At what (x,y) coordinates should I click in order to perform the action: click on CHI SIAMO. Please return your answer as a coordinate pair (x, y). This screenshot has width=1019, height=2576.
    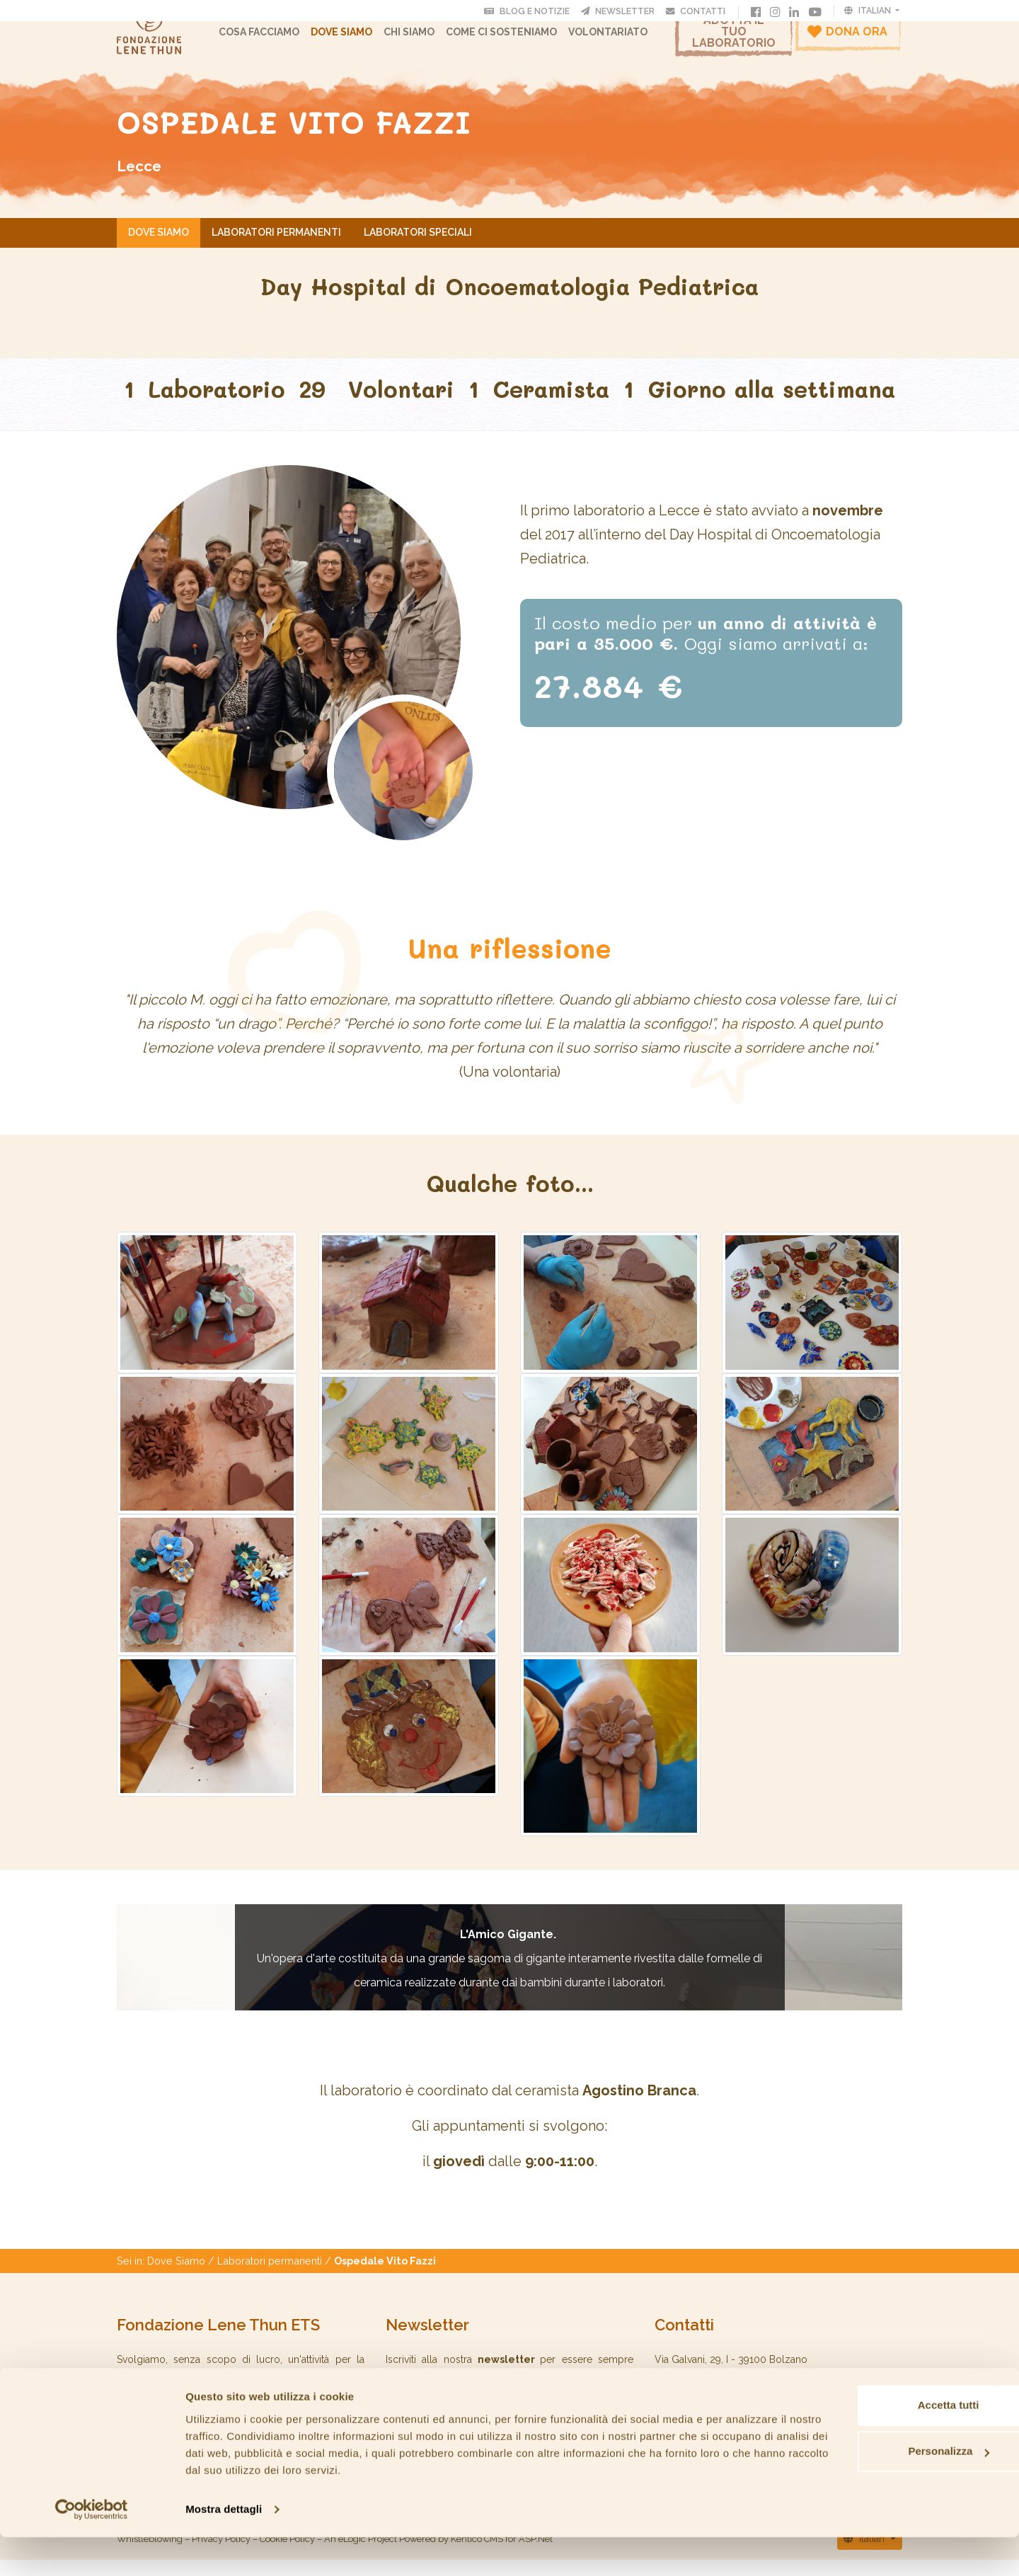
    Looking at the image, I should click on (419, 39).